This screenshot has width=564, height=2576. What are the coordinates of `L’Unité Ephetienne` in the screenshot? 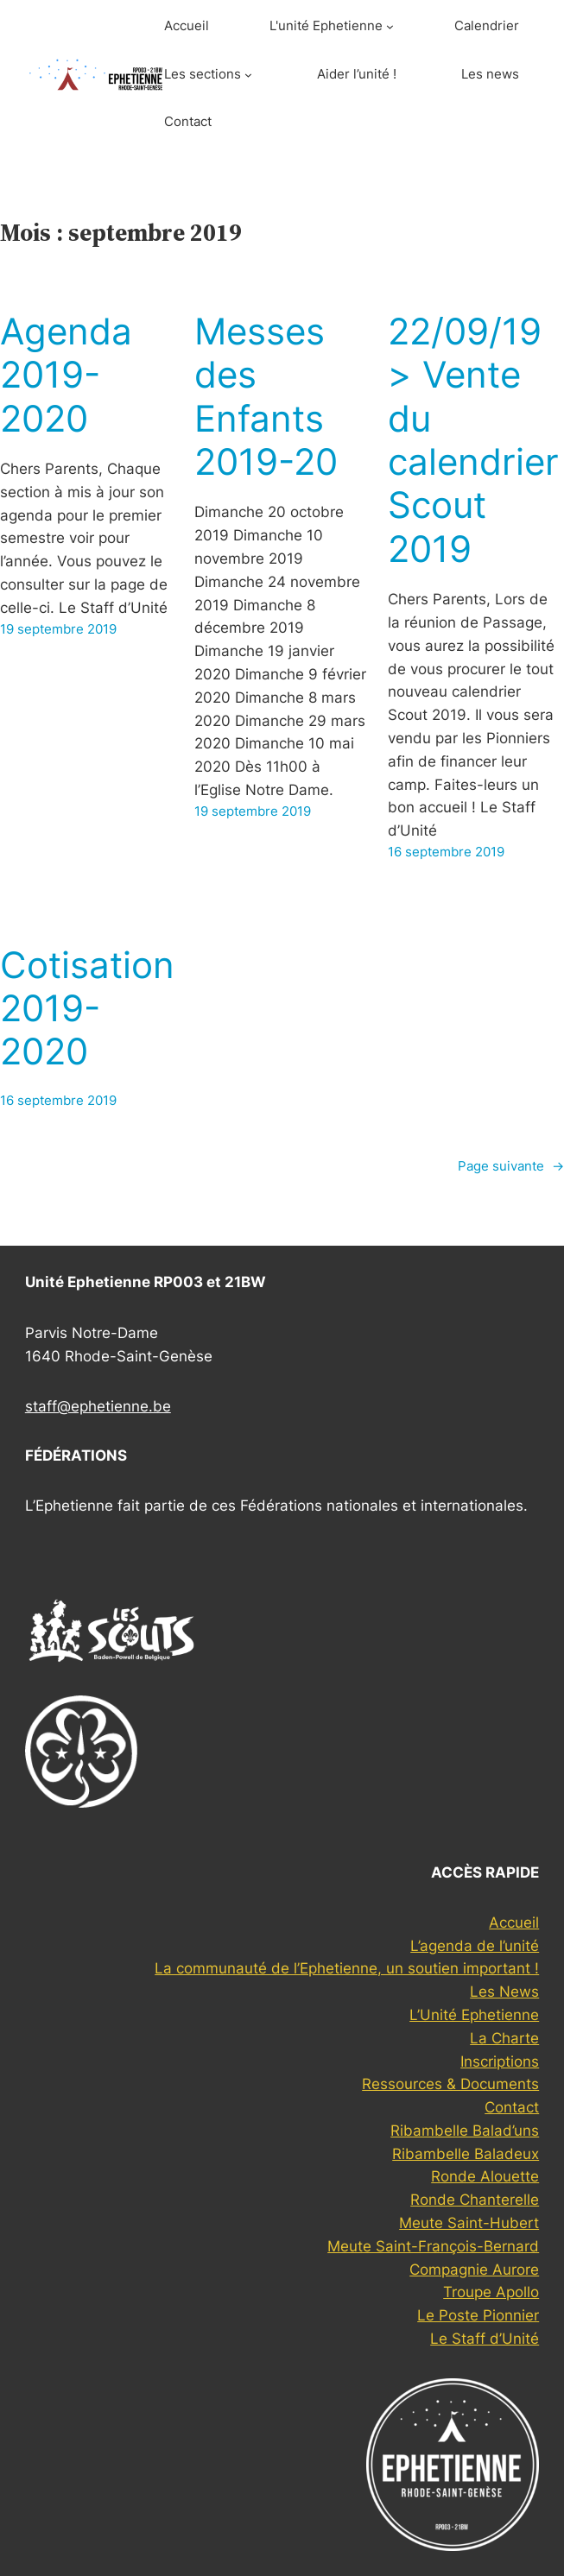 It's located at (474, 2015).